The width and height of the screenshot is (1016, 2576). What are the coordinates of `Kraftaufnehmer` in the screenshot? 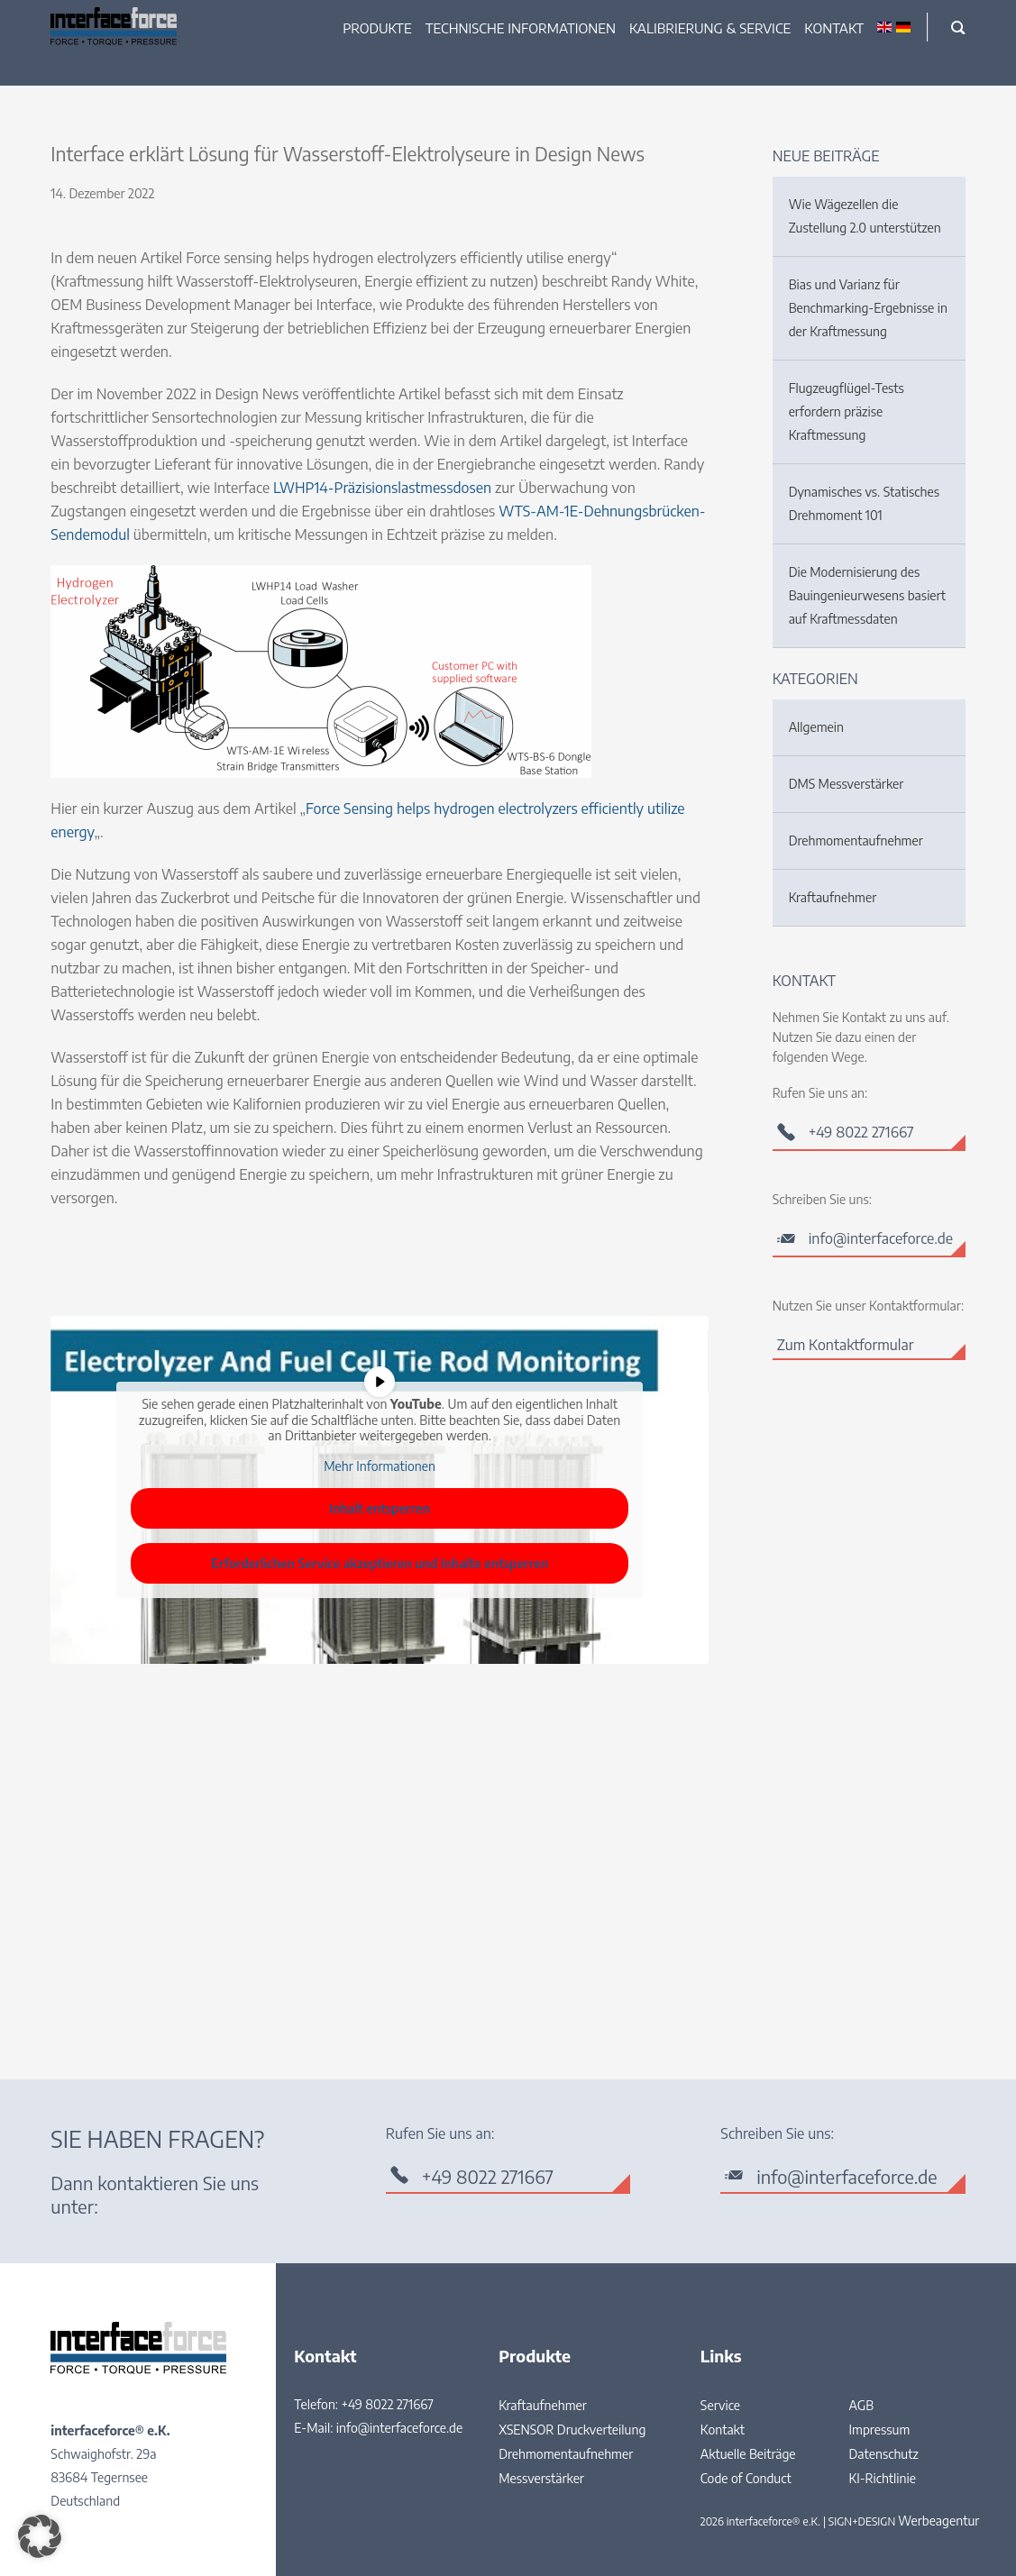 It's located at (833, 897).